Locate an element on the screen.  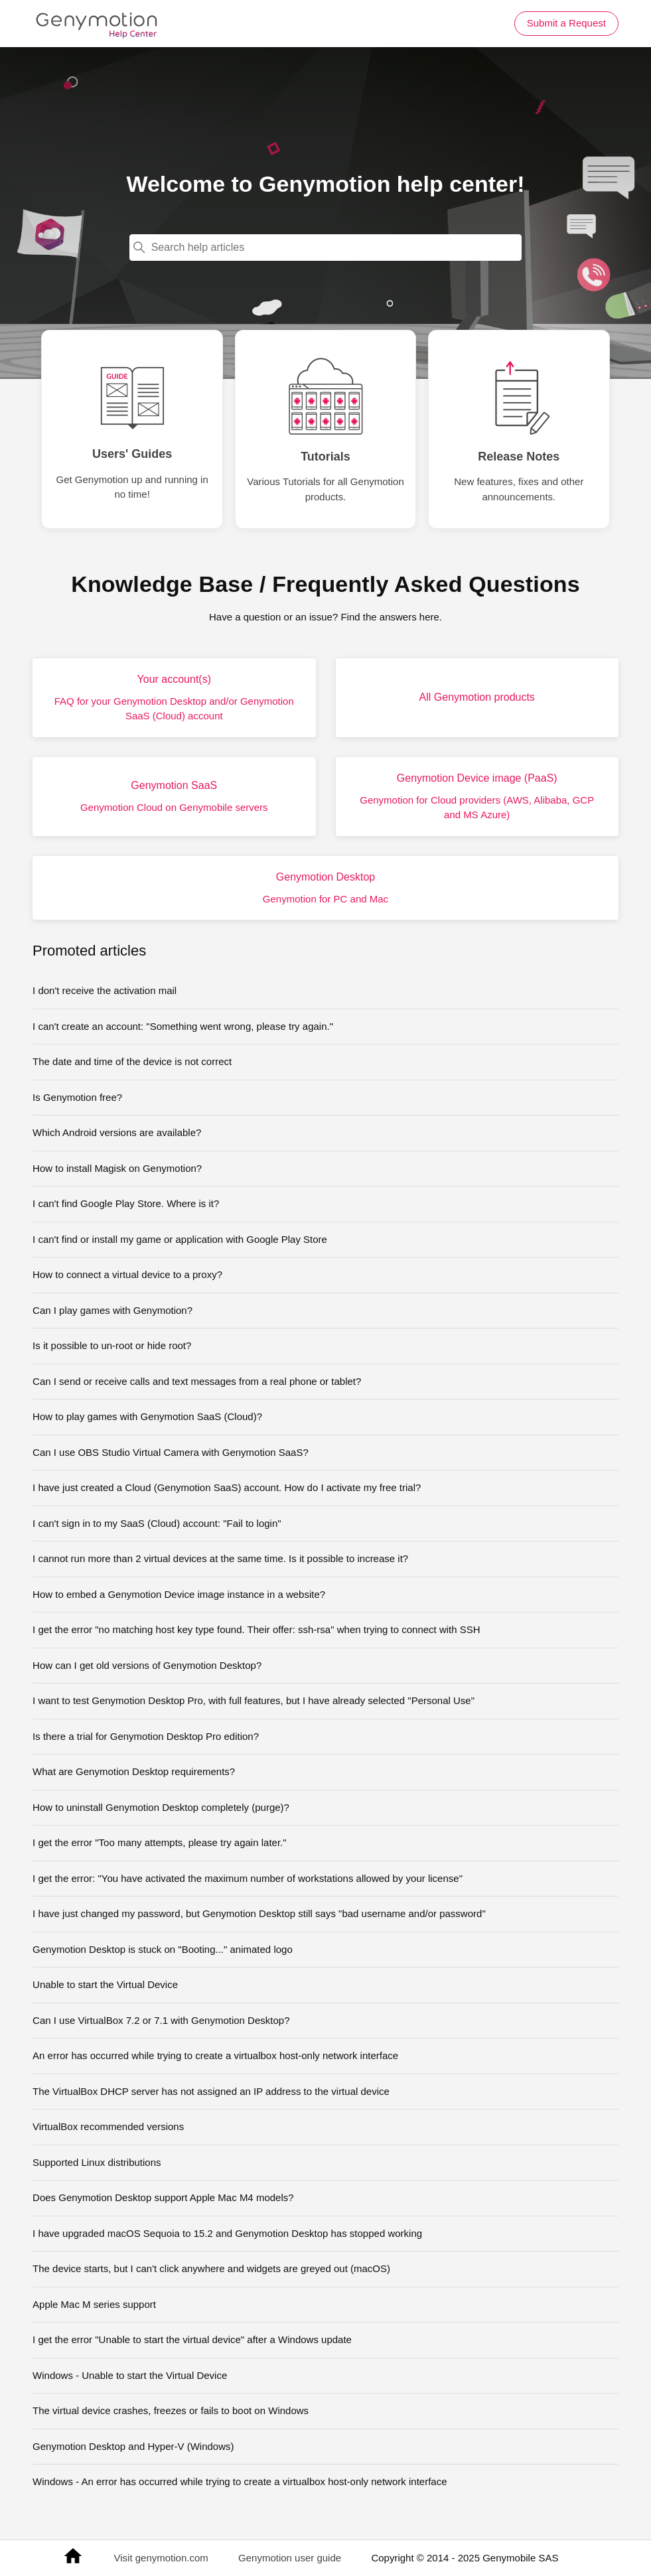
Can I send or receive calls and text messages from a real phone or tablet? is located at coordinates (197, 1381).